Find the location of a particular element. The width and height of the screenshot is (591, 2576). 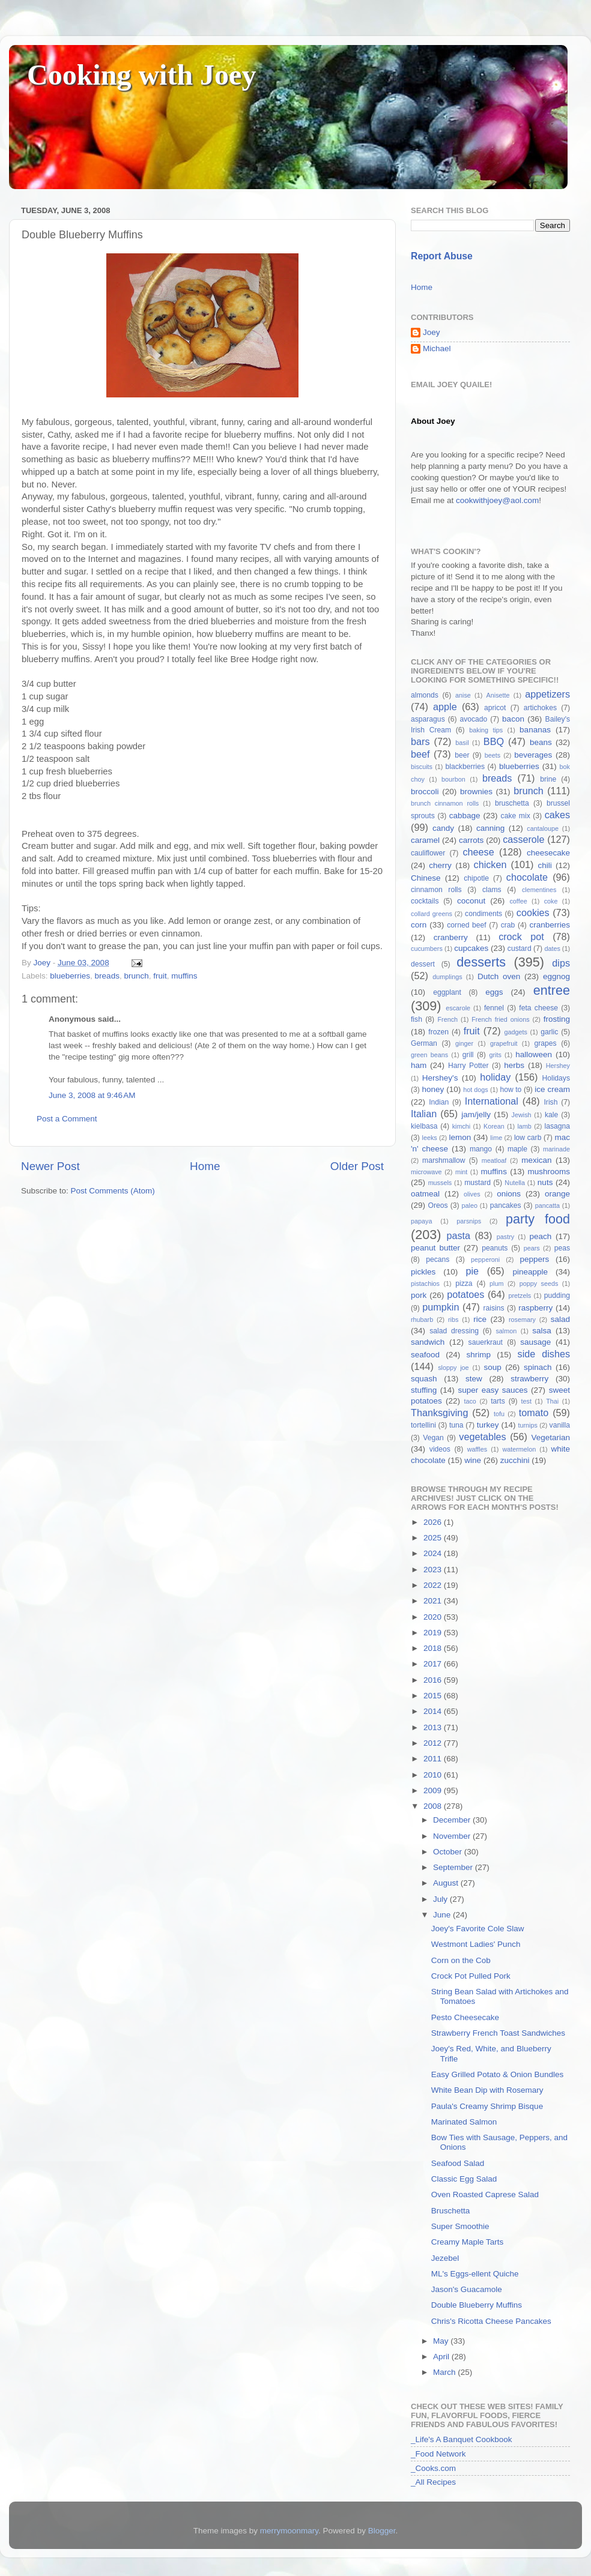

June 3, 2008 at 9:46 AM is located at coordinates (92, 1095).